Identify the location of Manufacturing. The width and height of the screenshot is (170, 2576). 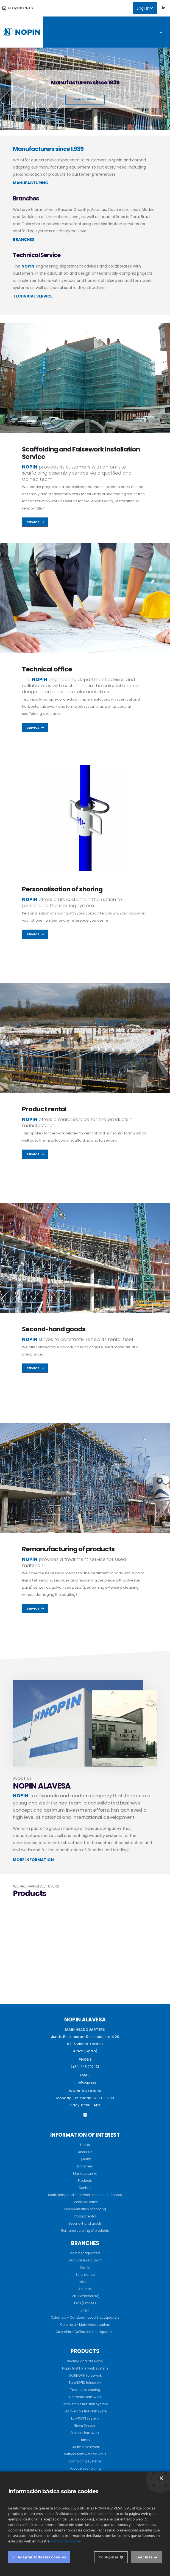
(85, 2173).